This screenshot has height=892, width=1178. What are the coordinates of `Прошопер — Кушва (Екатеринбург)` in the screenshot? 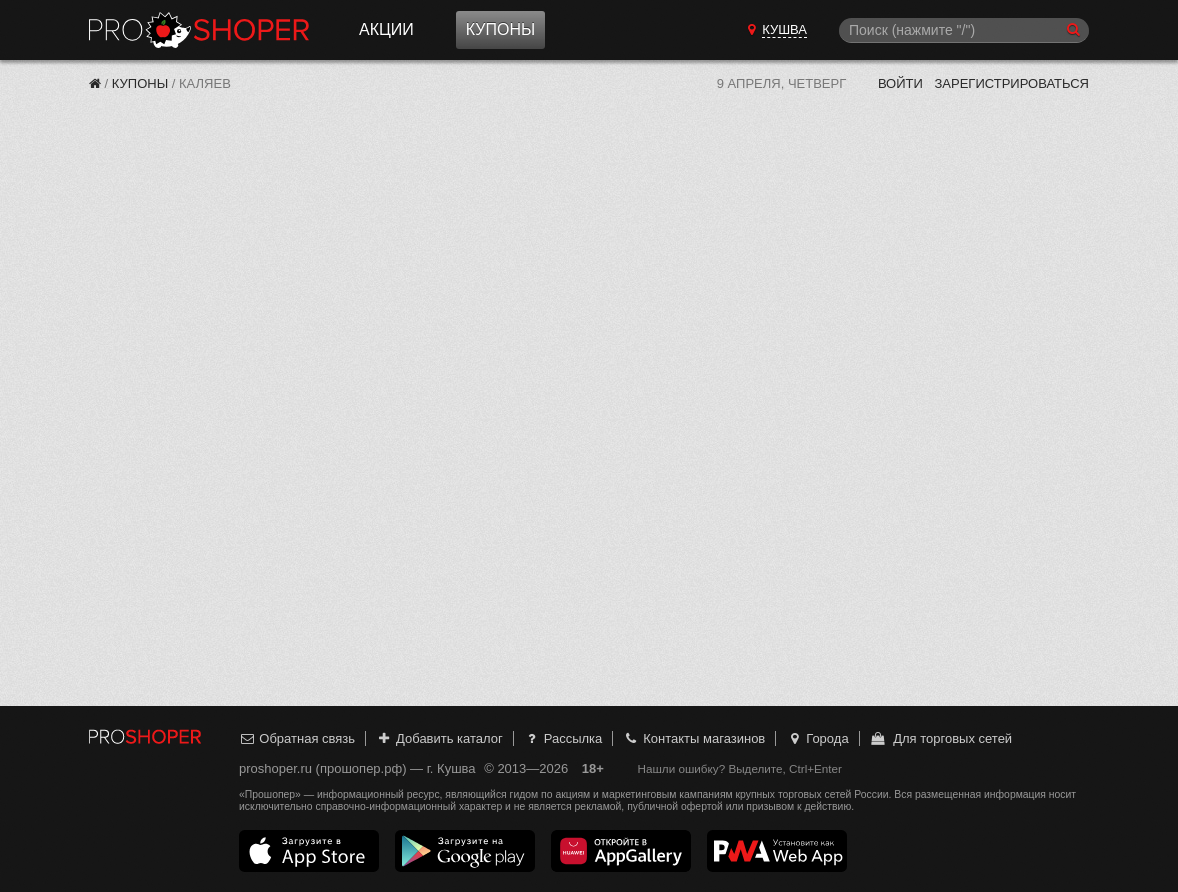 It's located at (199, 30).